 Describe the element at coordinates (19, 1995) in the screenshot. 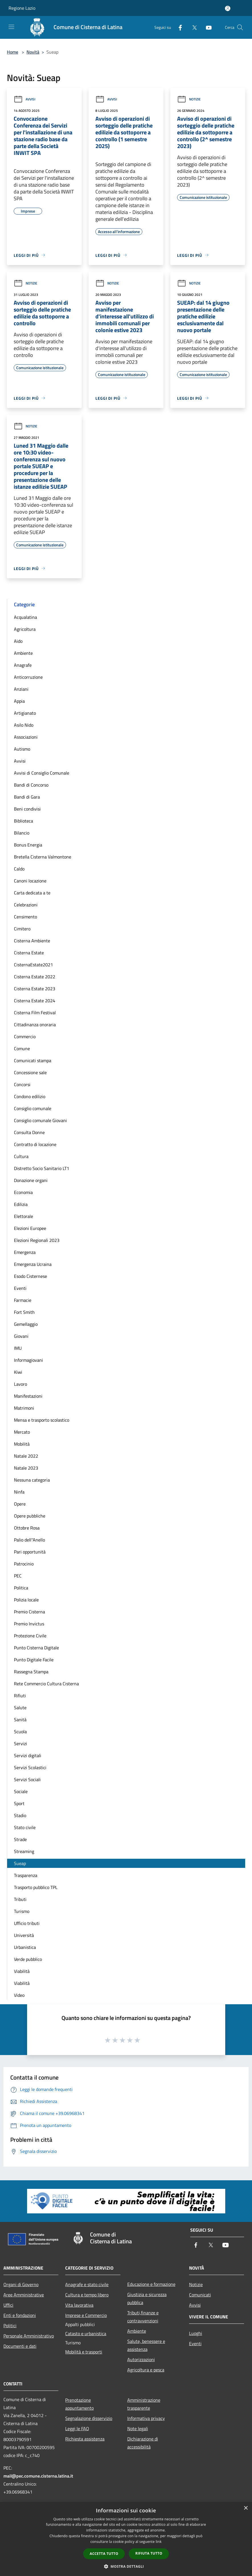

I see `Video` at that location.